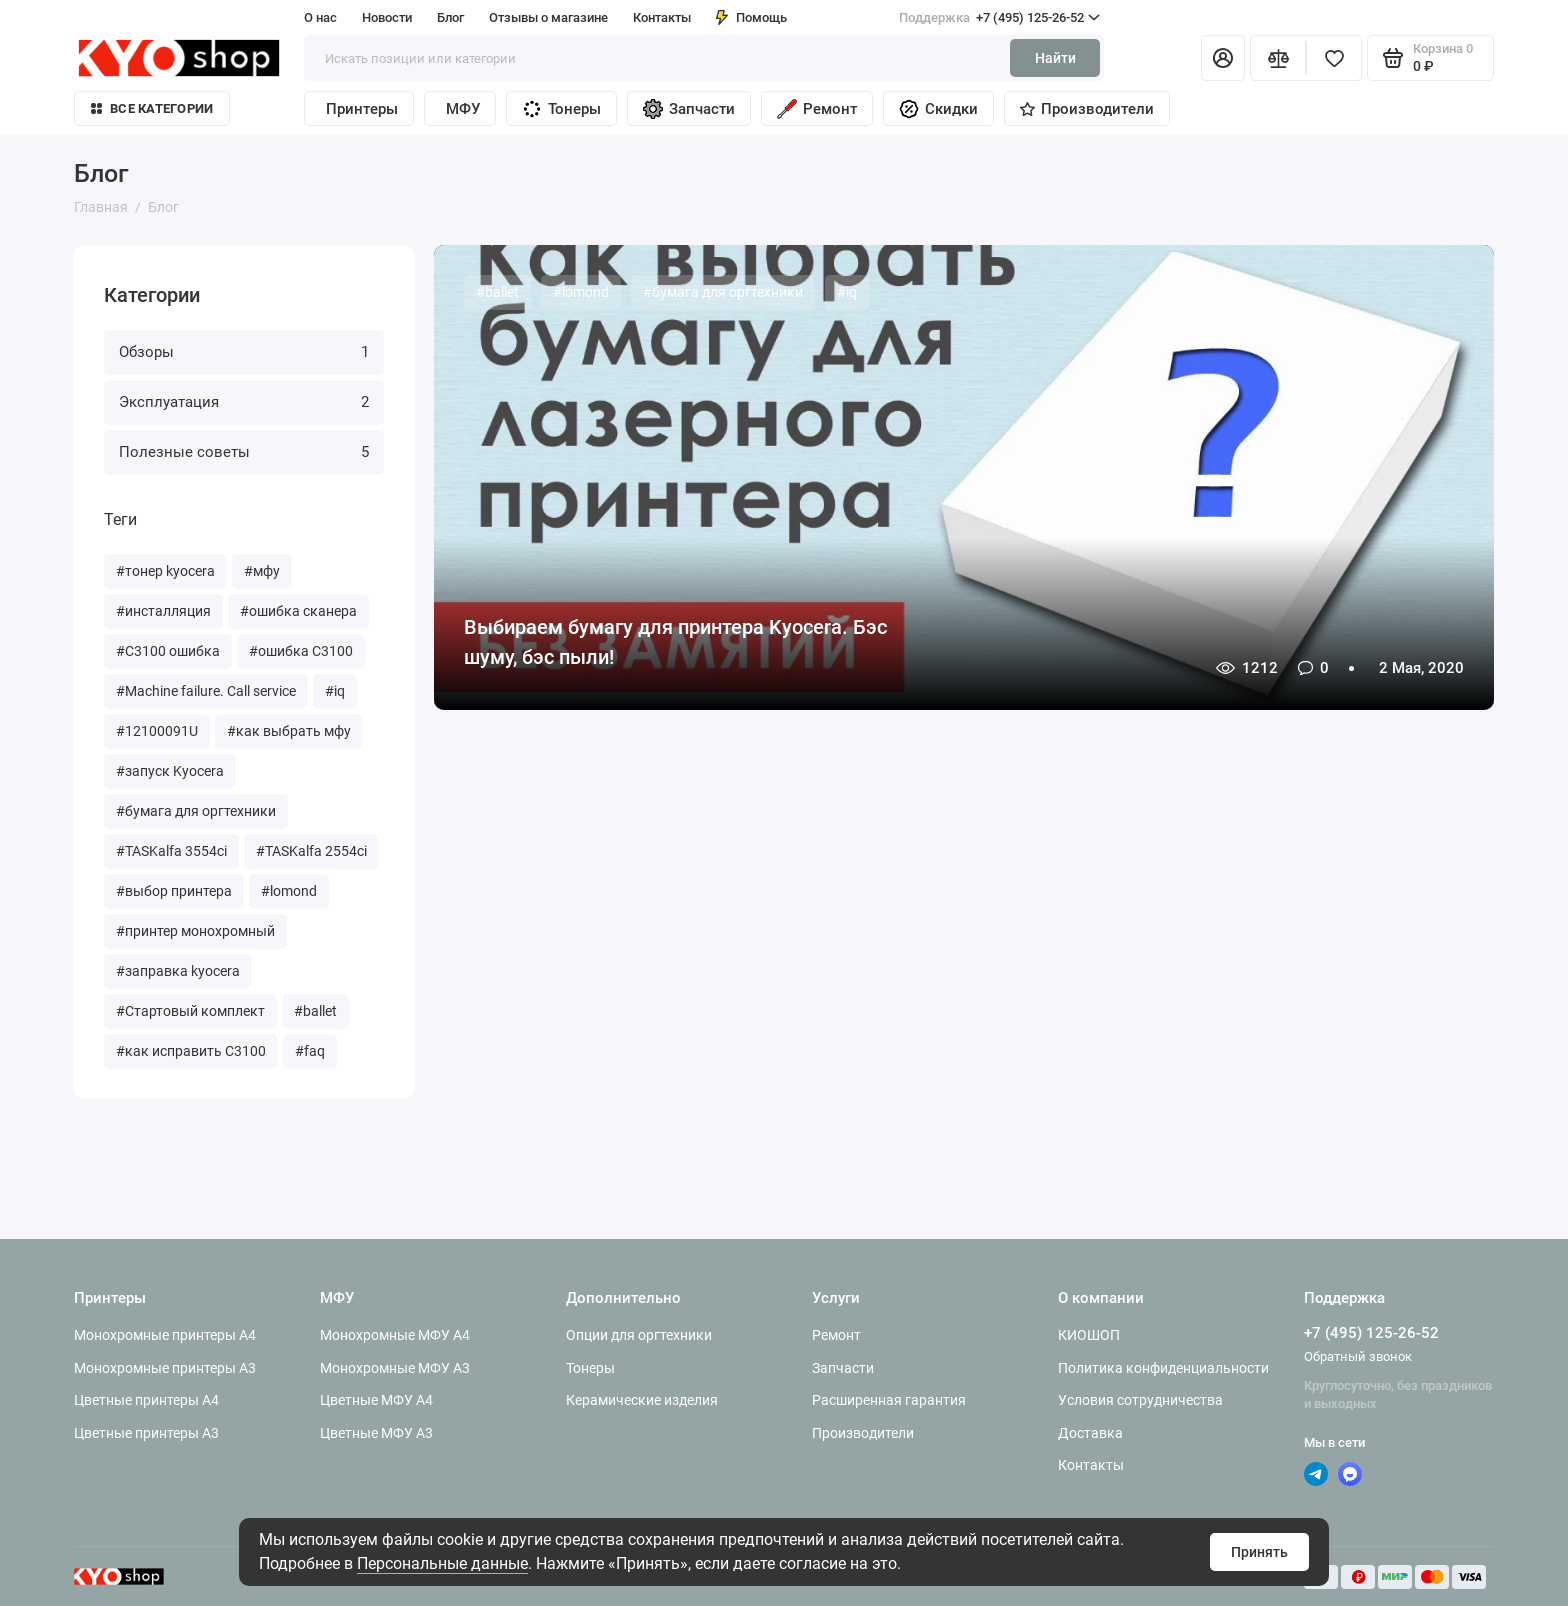  Describe the element at coordinates (206, 691) in the screenshot. I see `#Machine failure. Call service` at that location.